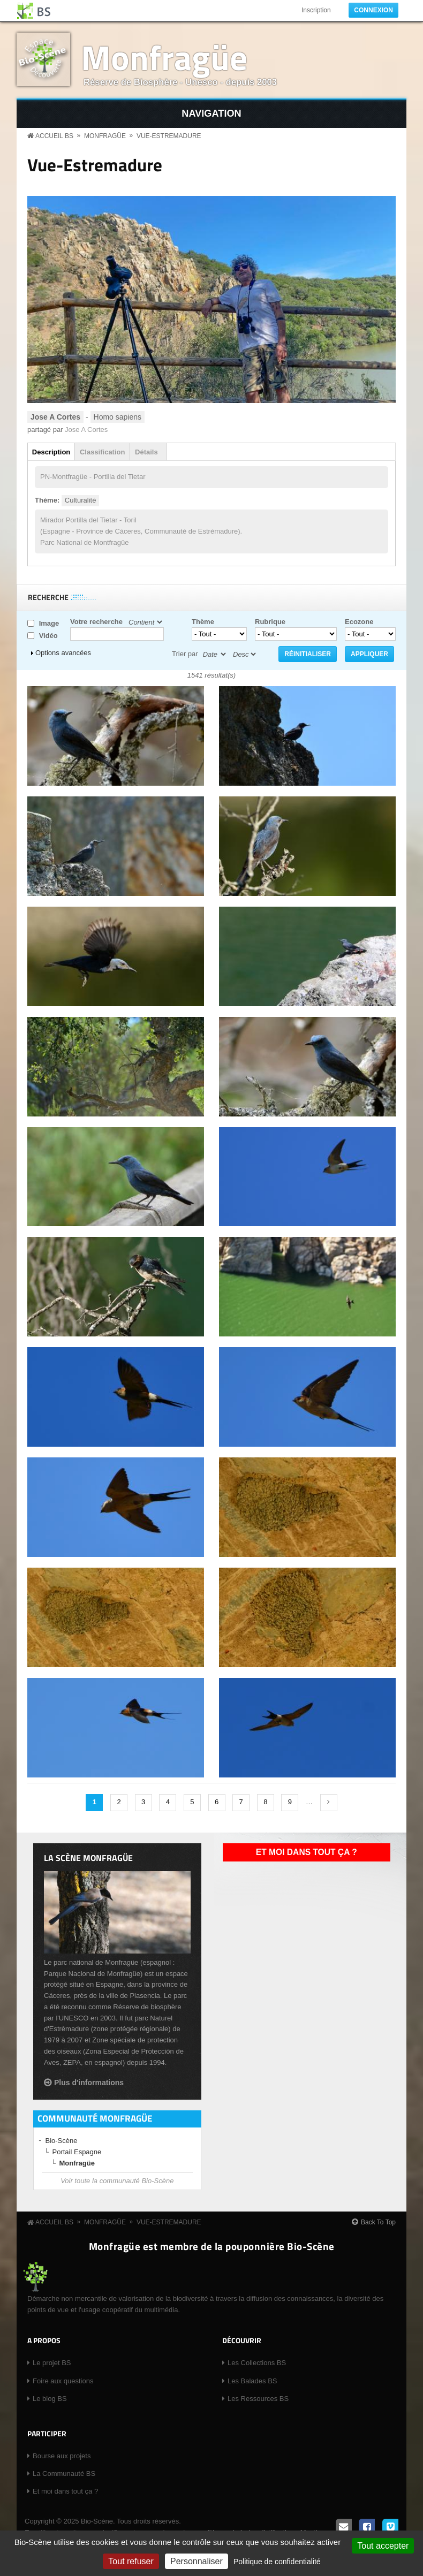 The height and width of the screenshot is (2576, 423). I want to click on Thème, so click(203, 622).